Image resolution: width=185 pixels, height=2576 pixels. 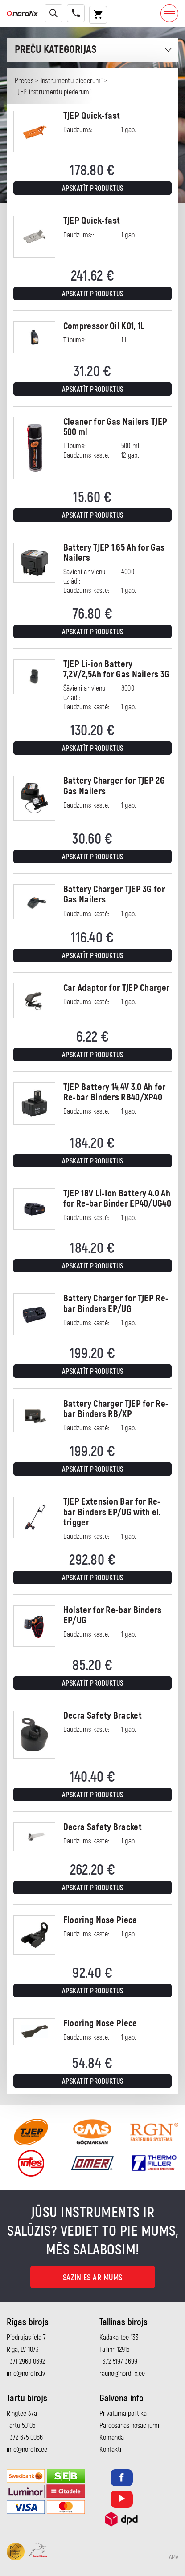 I want to click on TJEP Quick-fast, so click(x=91, y=116).